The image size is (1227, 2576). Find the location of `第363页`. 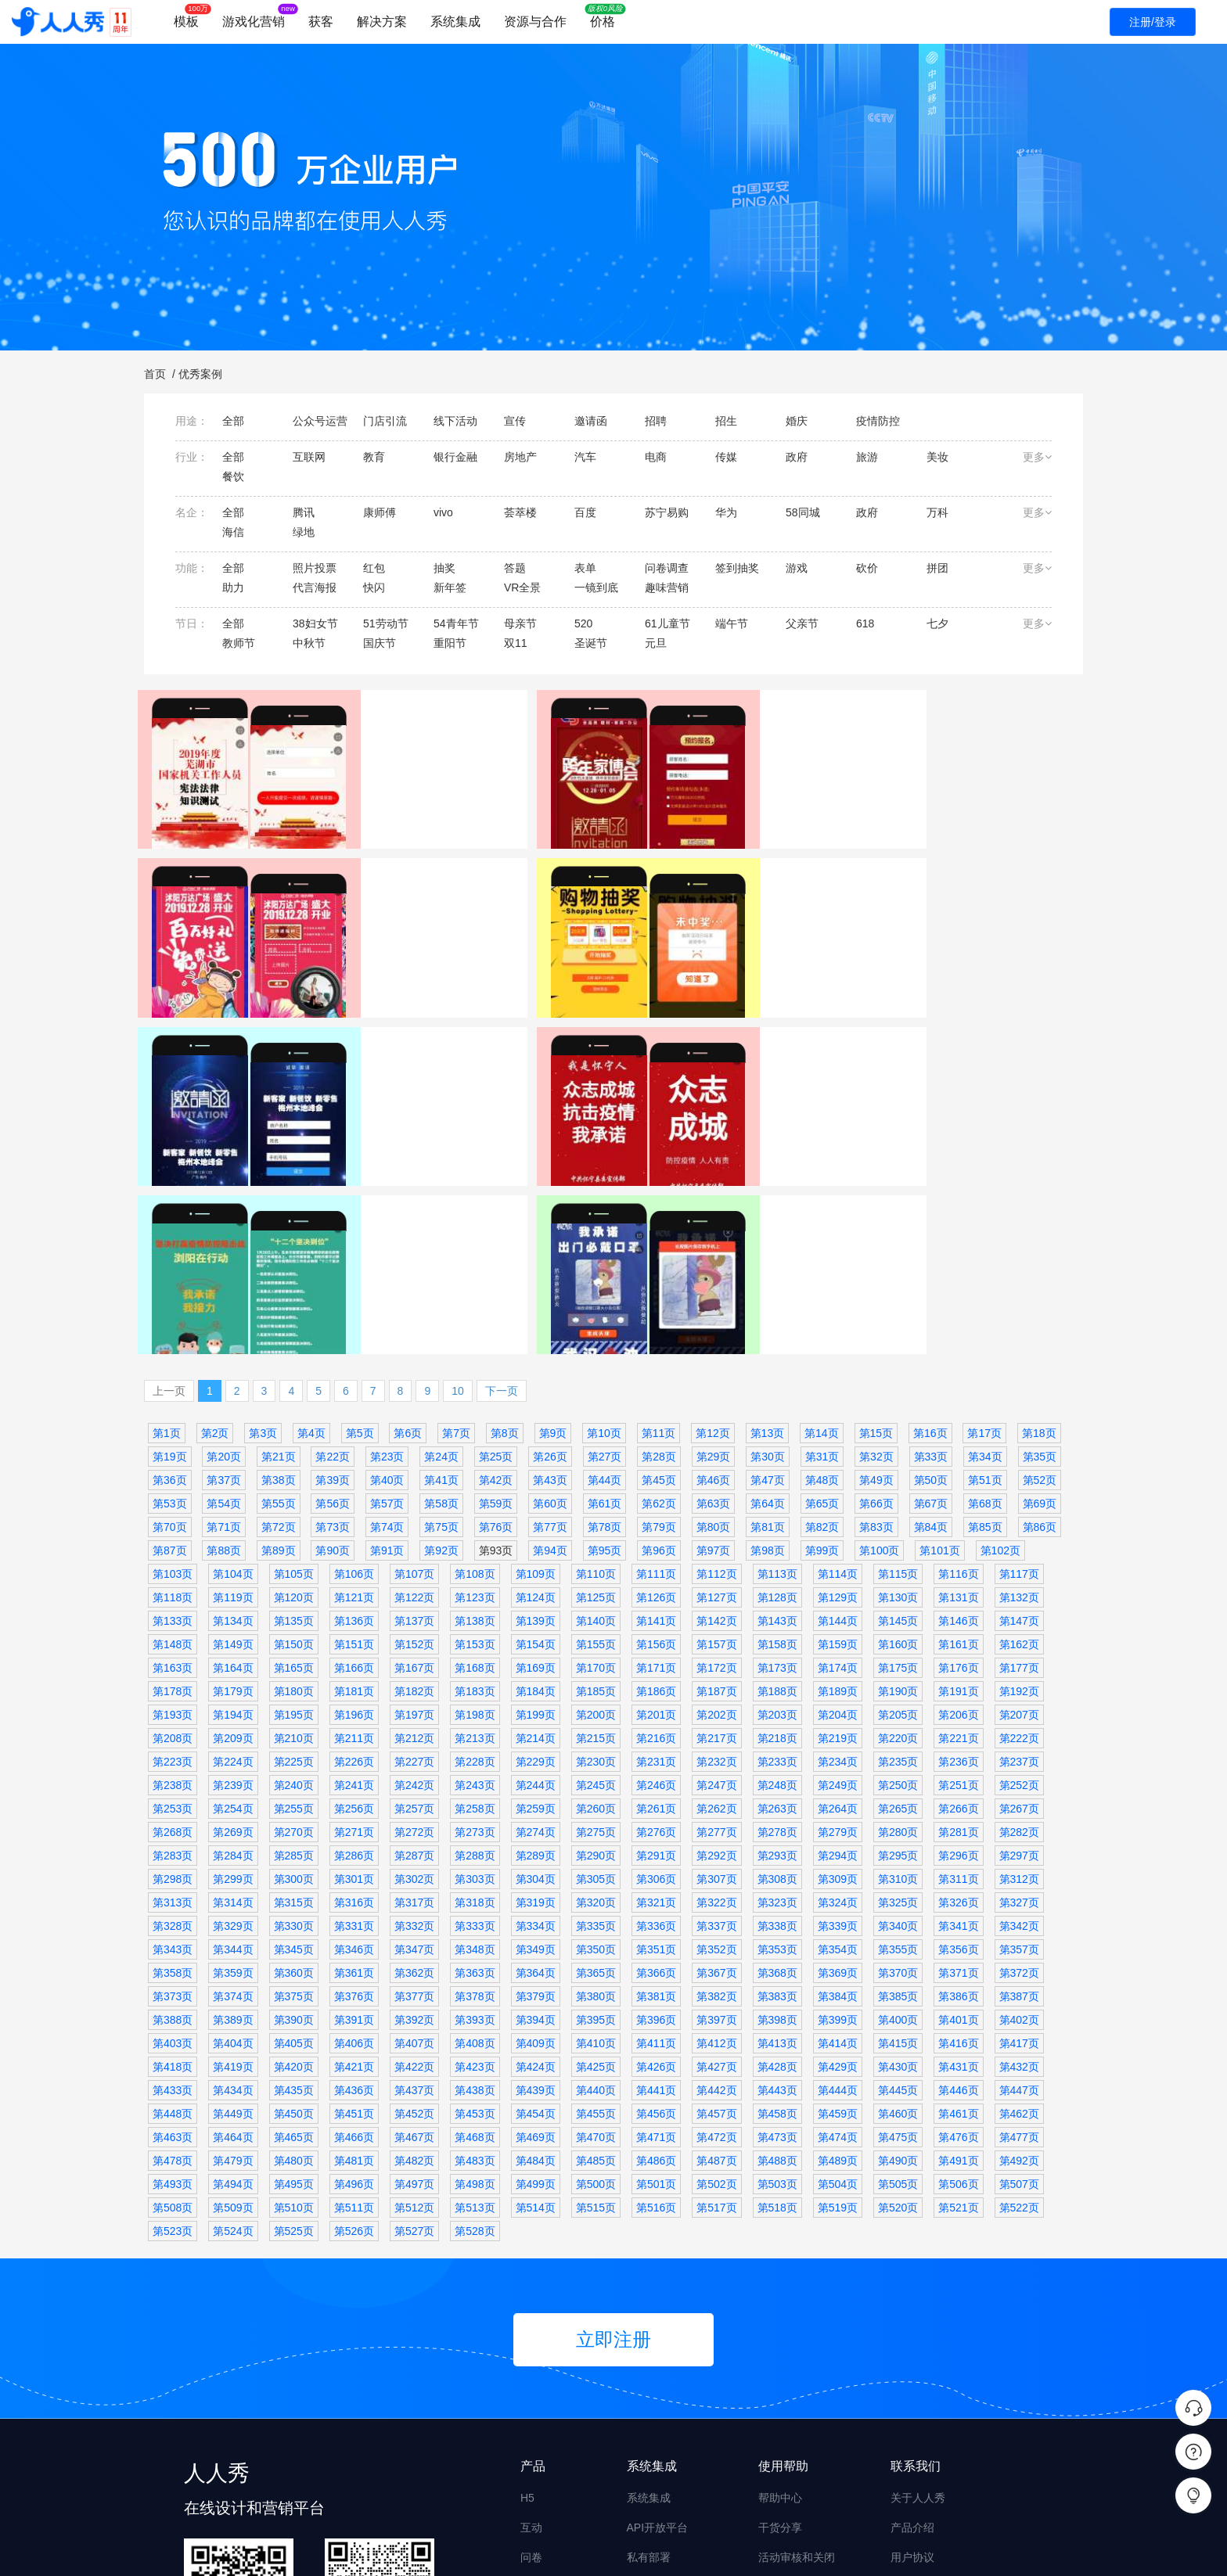

第363页 is located at coordinates (475, 1794).